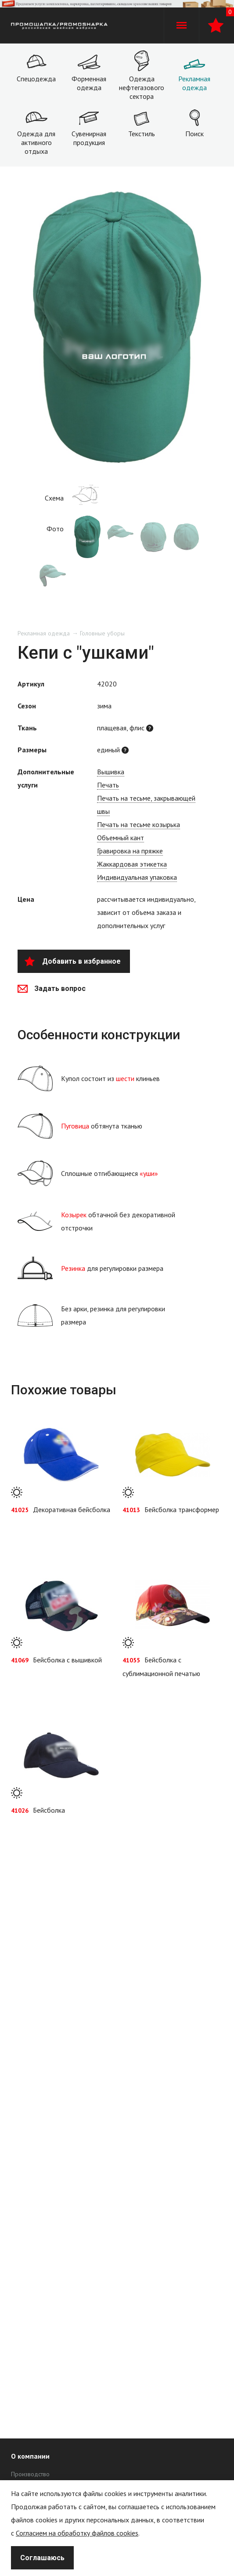  What do you see at coordinates (141, 133) in the screenshot?
I see `Текстиль` at bounding box center [141, 133].